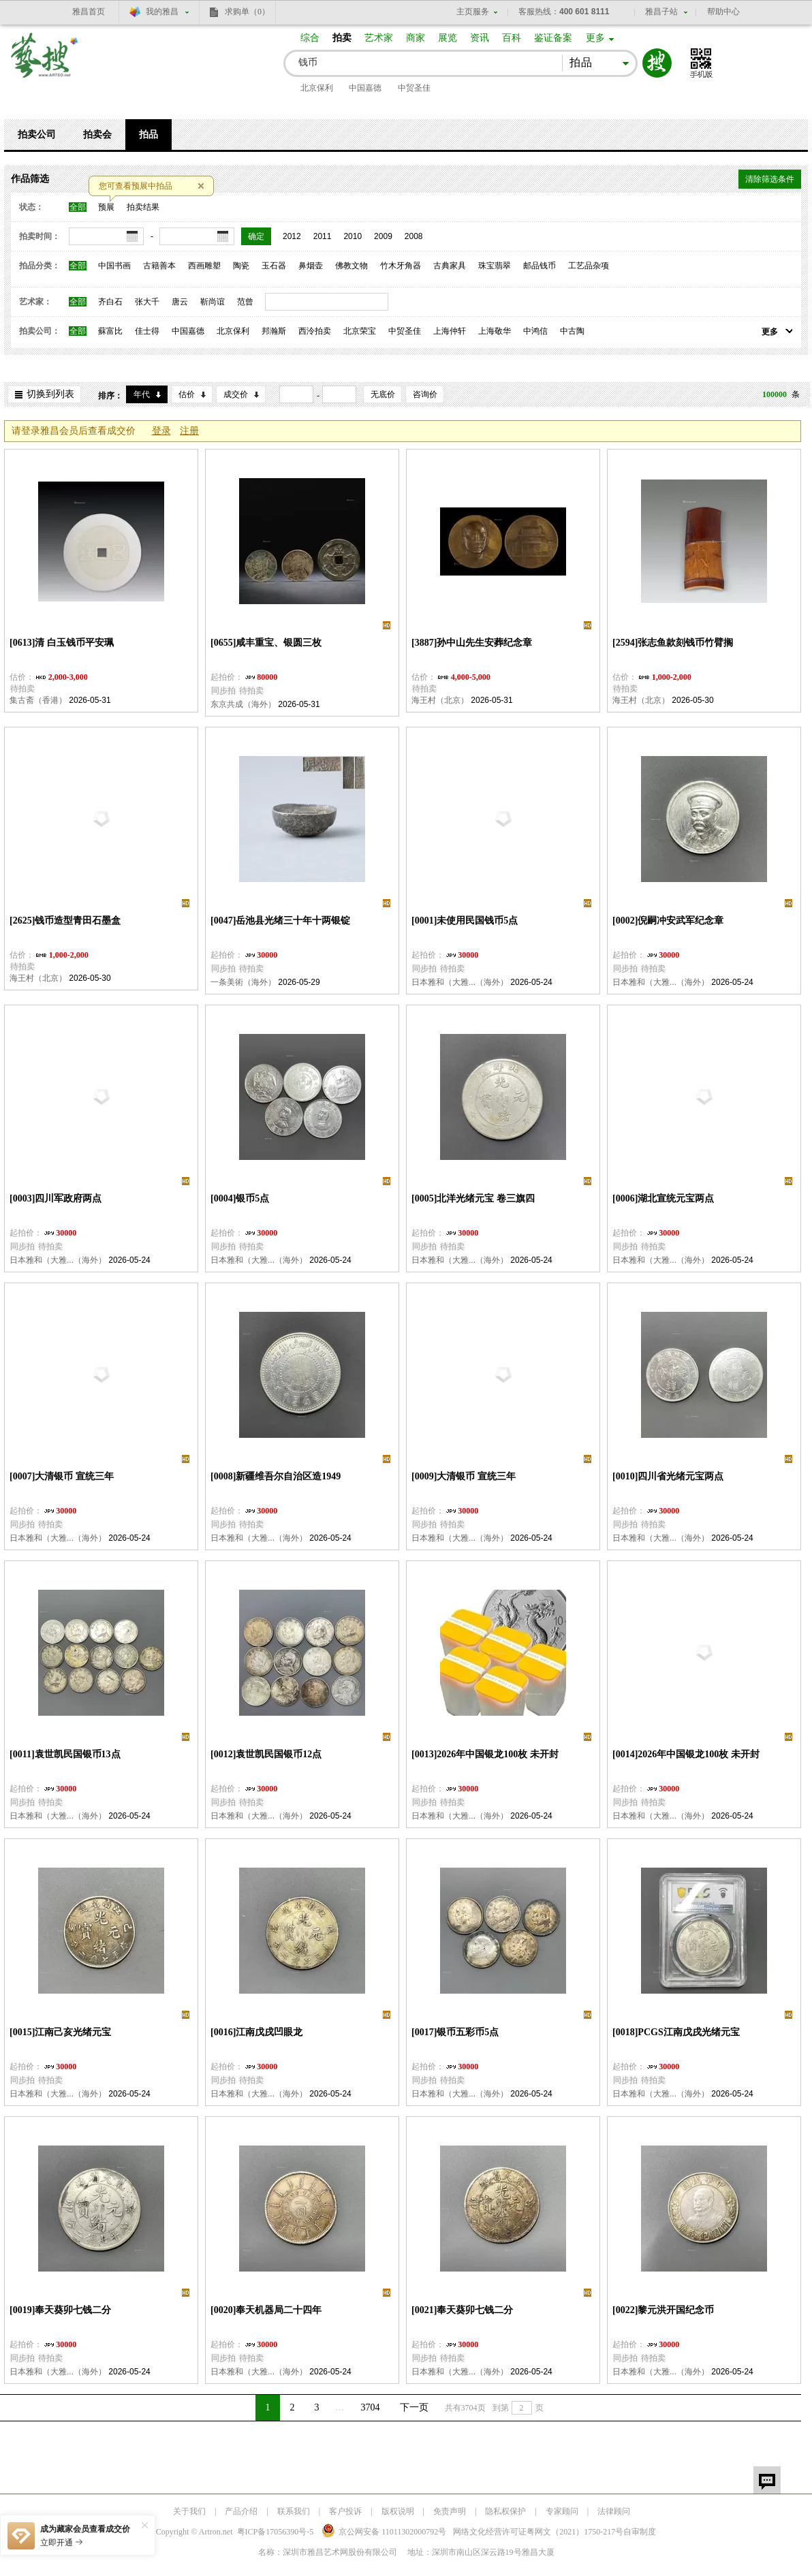  What do you see at coordinates (62, 643) in the screenshot?
I see `[0613]清 白玉钱币平安珮` at bounding box center [62, 643].